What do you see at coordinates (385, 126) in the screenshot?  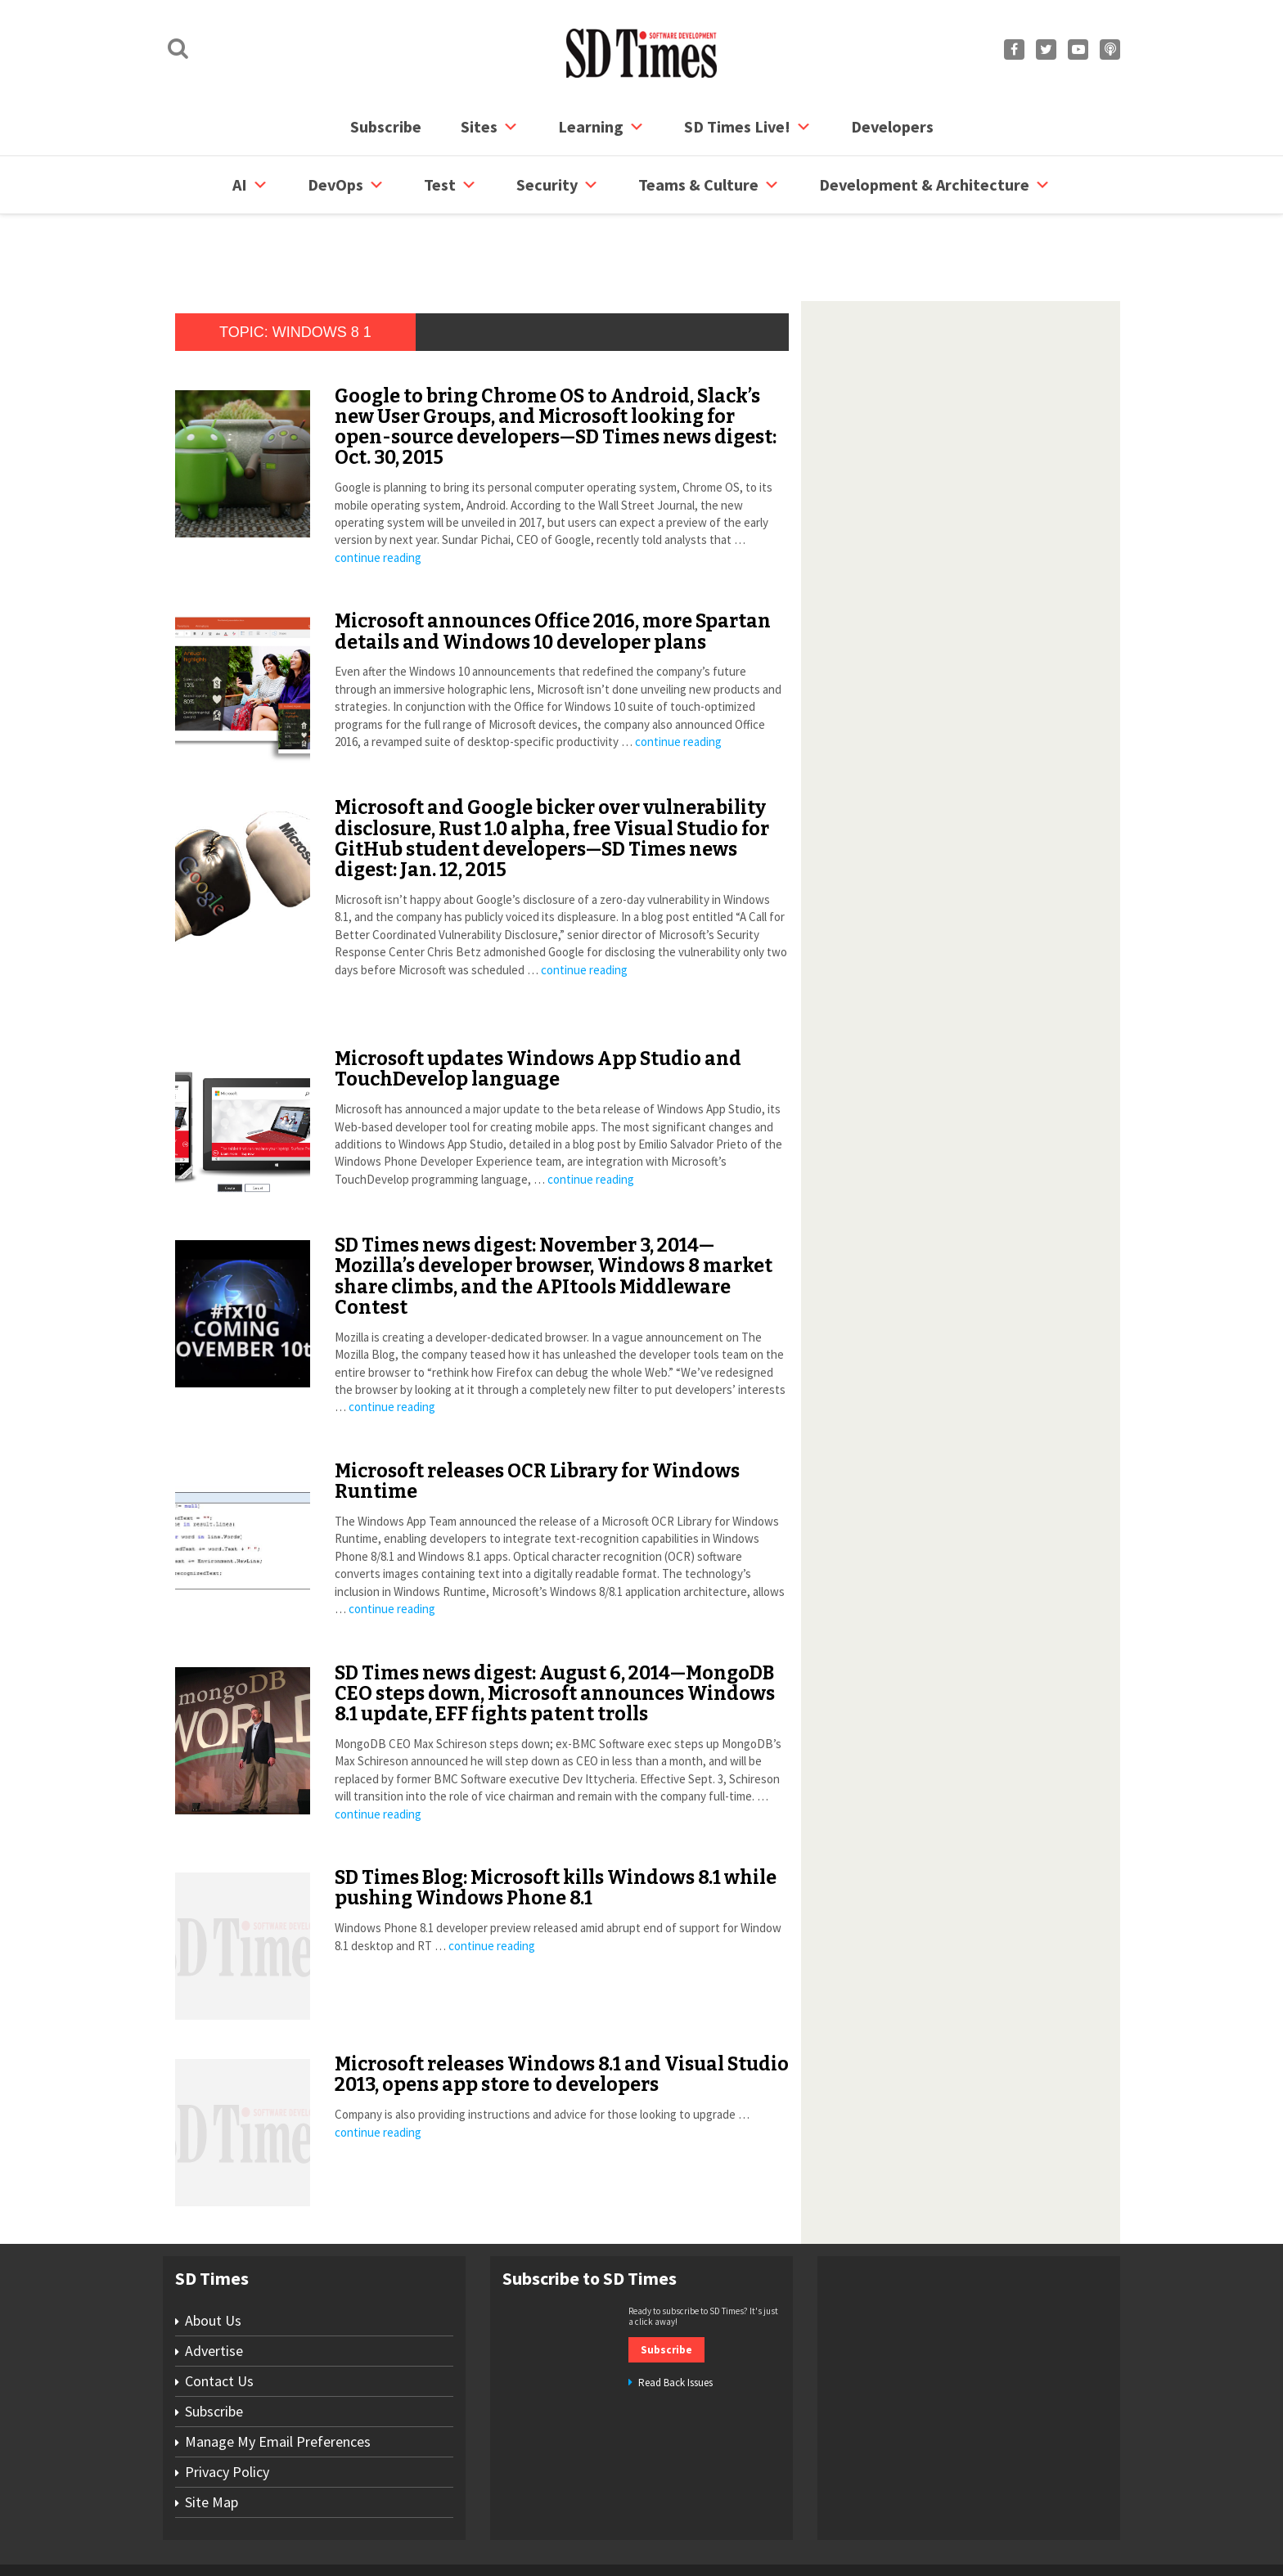 I see `Subscribe` at bounding box center [385, 126].